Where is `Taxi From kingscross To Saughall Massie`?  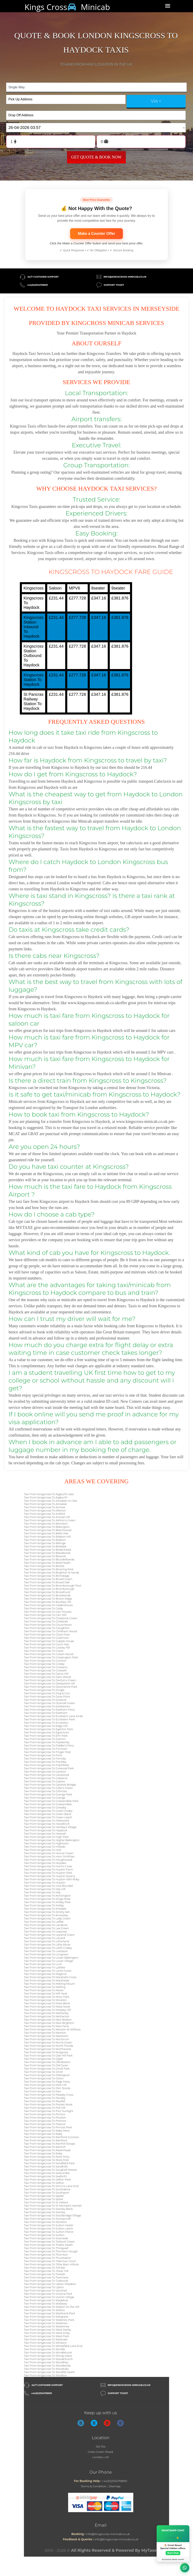 Taxi From kingscross To Saughall Massie is located at coordinates (50, 2169).